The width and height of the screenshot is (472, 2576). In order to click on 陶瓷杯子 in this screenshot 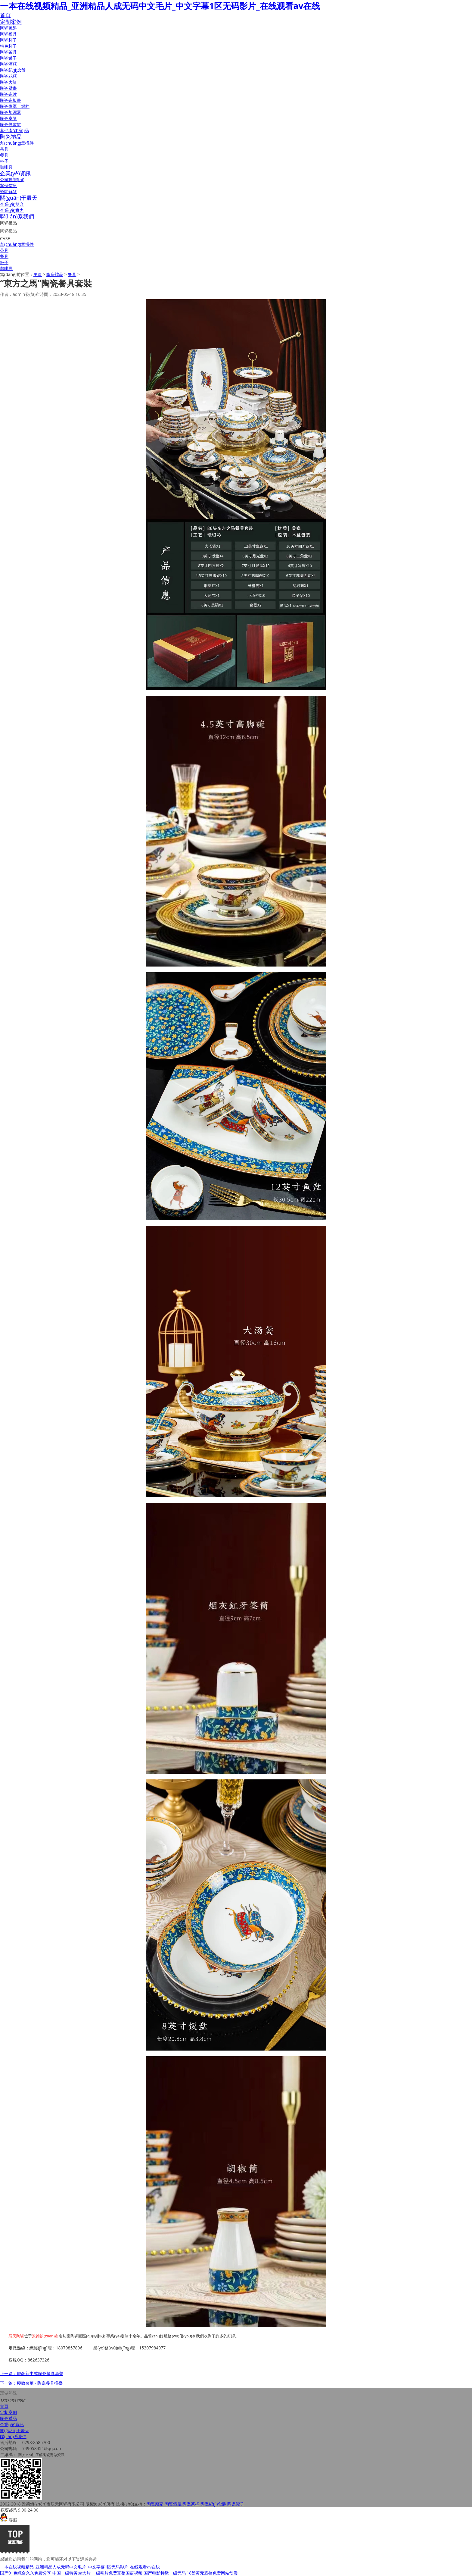, I will do `click(8, 40)`.